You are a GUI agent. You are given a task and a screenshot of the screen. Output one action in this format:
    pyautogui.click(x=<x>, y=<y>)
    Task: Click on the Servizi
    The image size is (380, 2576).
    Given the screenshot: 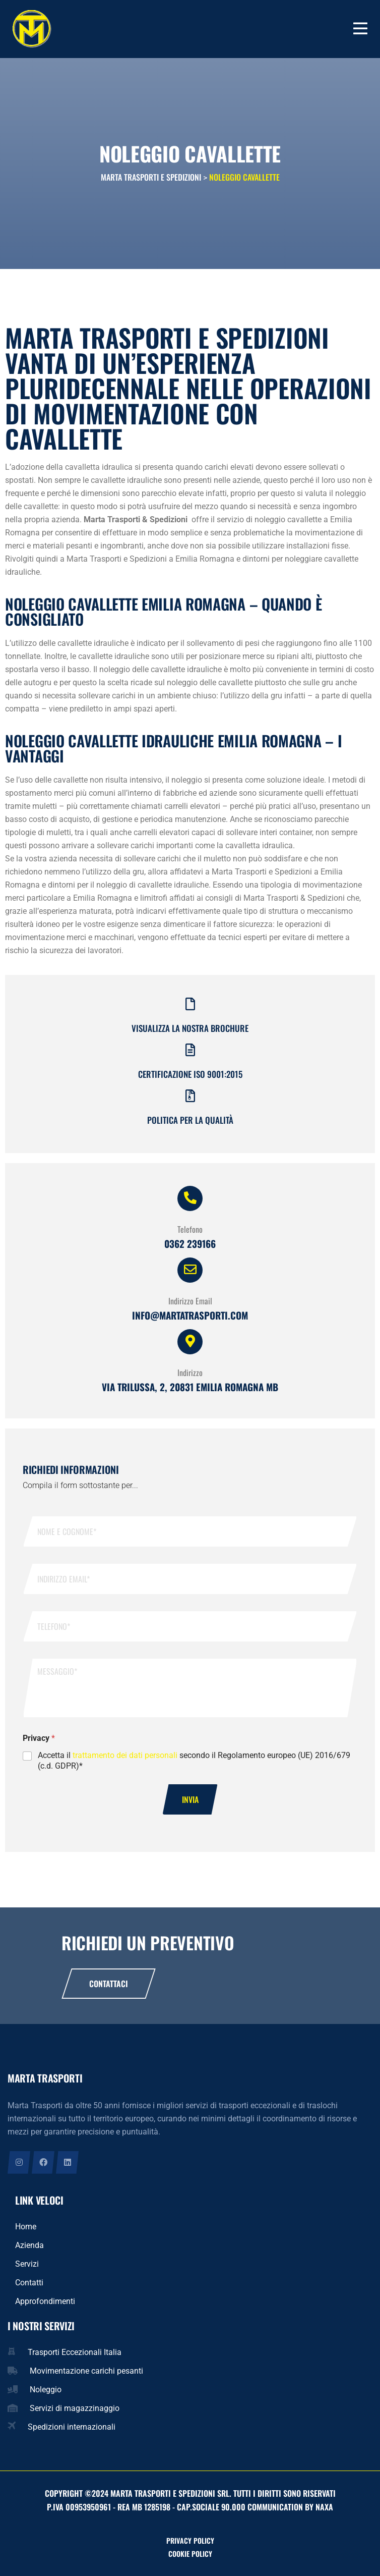 What is the action you would take?
    pyautogui.click(x=27, y=2264)
    